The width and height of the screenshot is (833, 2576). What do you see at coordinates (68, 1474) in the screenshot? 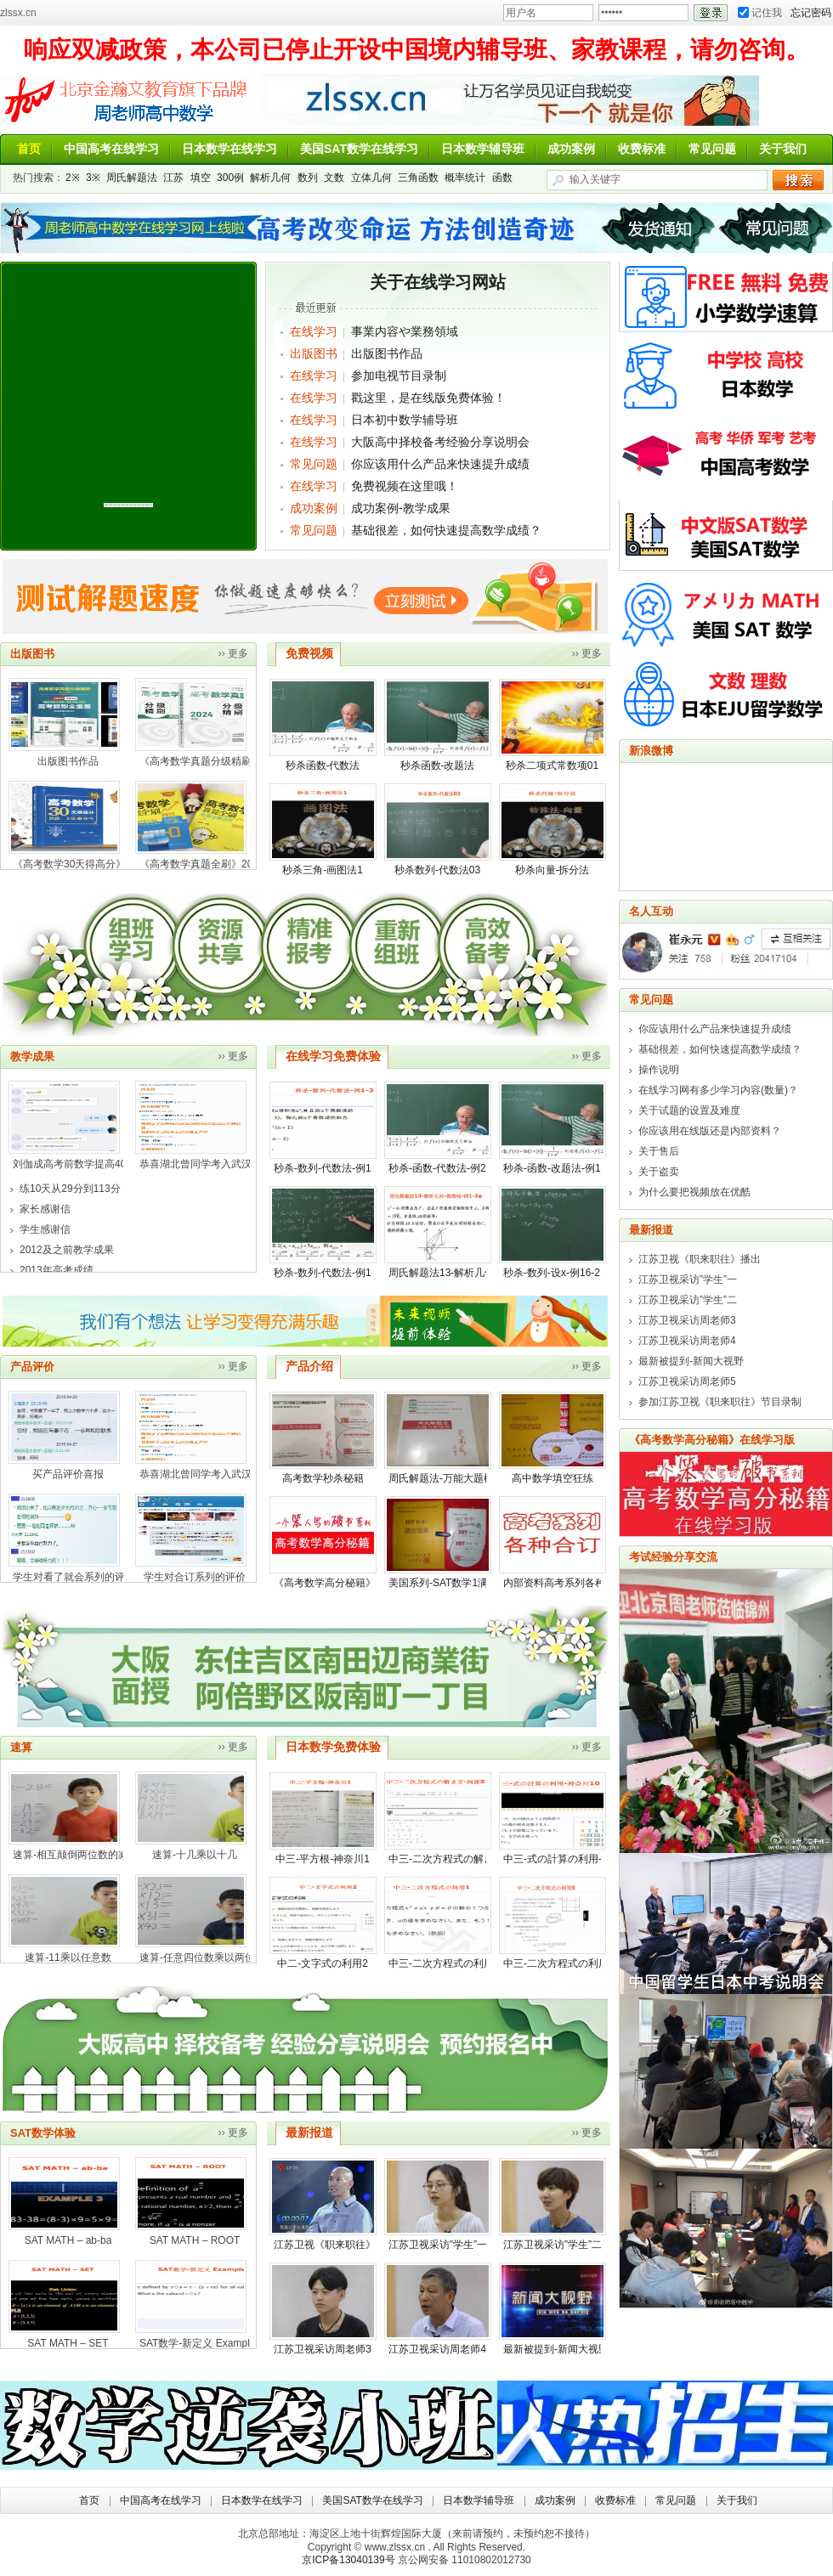
I see `买产品评价喜报` at bounding box center [68, 1474].